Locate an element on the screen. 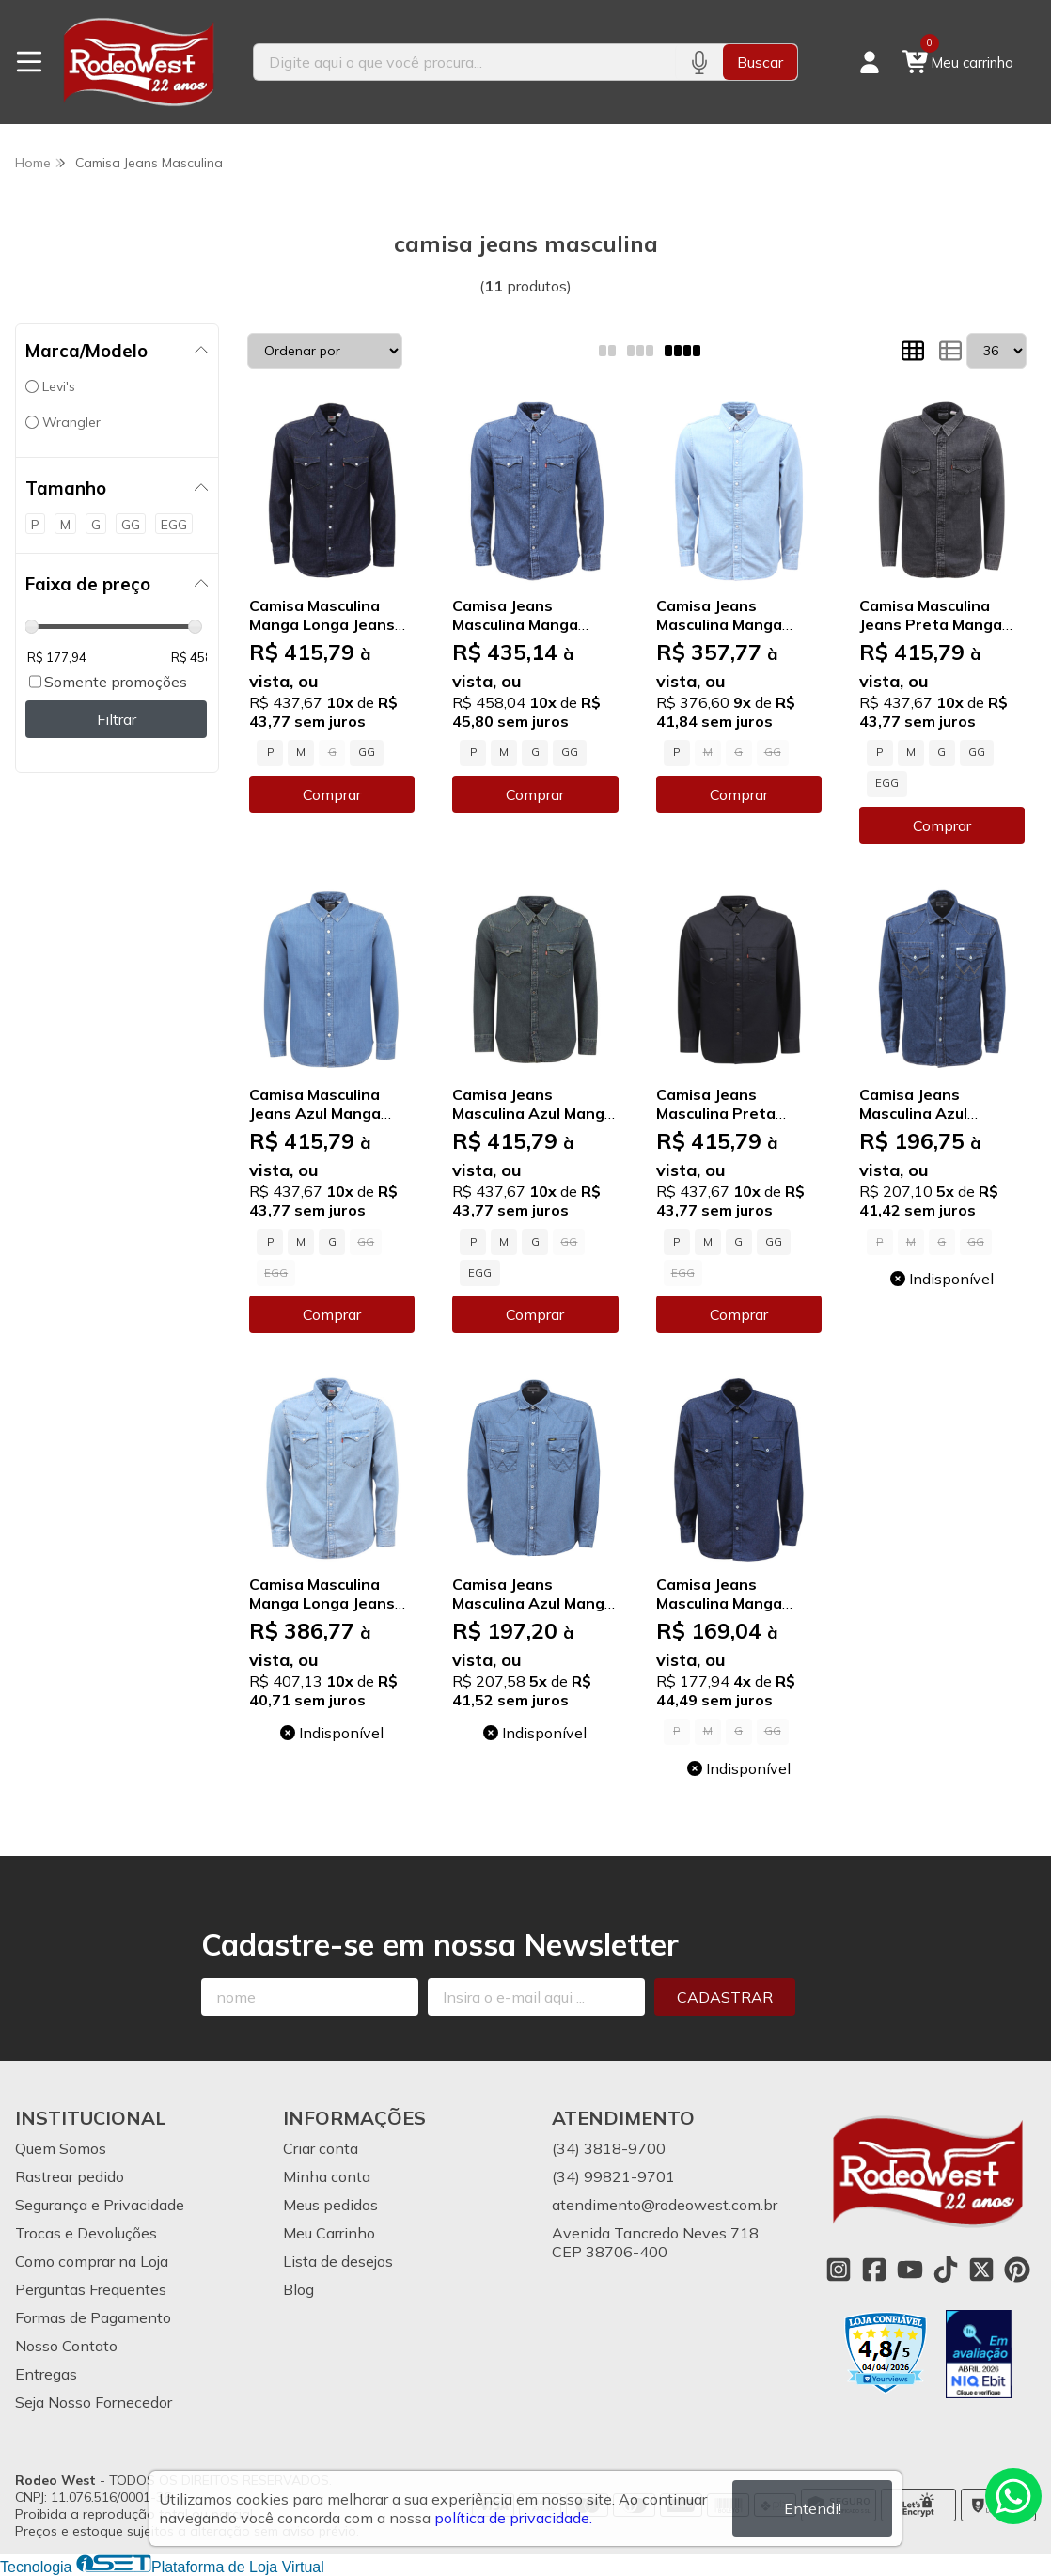  Quem Somos is located at coordinates (60, 2148).